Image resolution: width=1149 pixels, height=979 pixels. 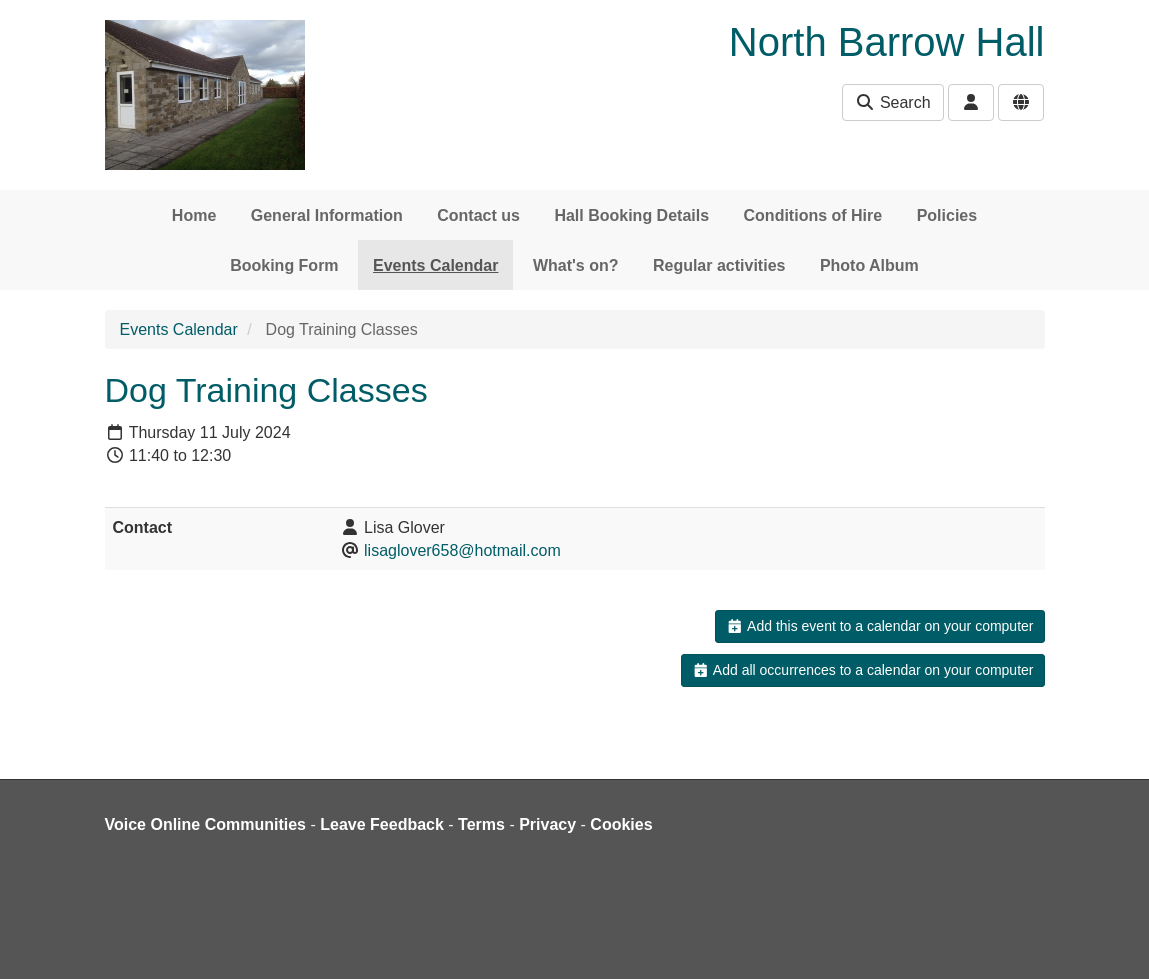 What do you see at coordinates (547, 824) in the screenshot?
I see `Privacy` at bounding box center [547, 824].